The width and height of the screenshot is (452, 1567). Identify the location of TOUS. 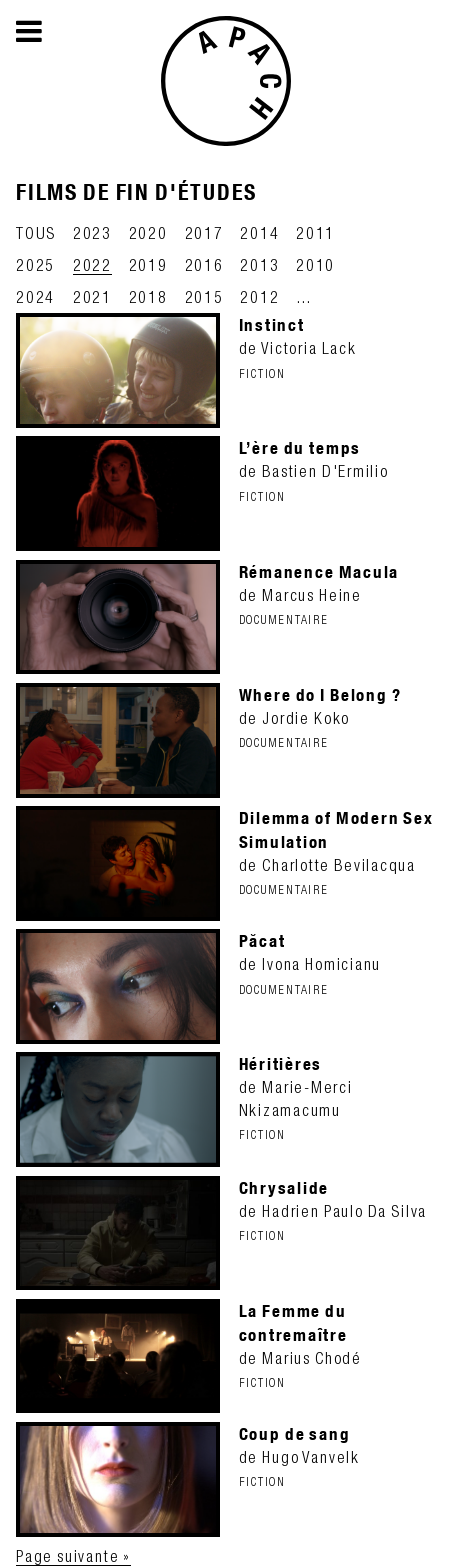
(36, 233).